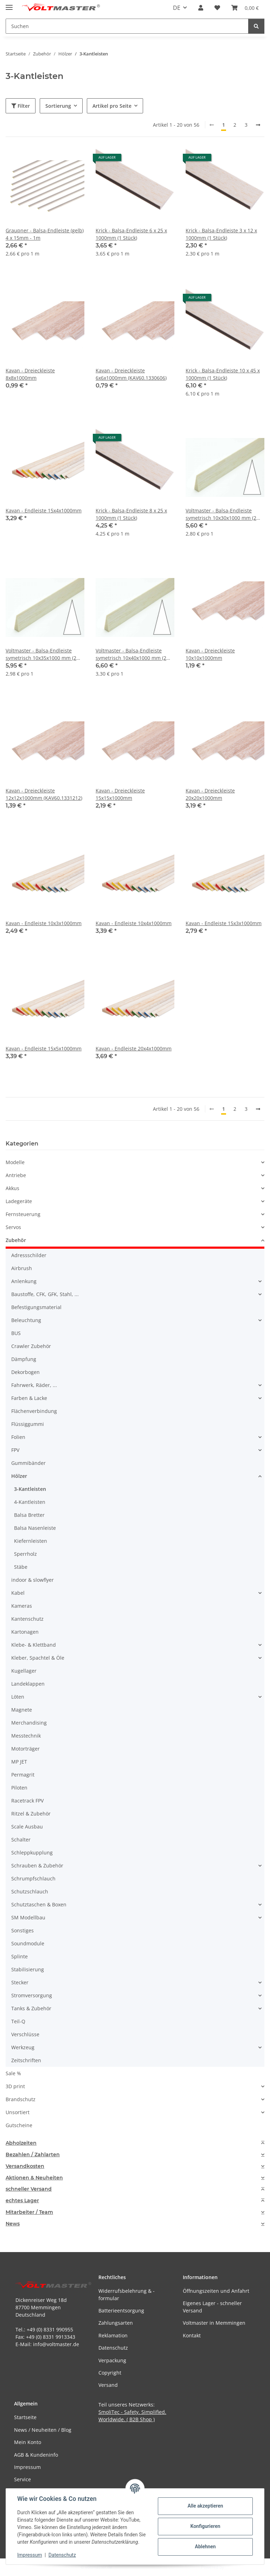 The width and height of the screenshot is (270, 2576). What do you see at coordinates (24, 1670) in the screenshot?
I see `Kugellager` at bounding box center [24, 1670].